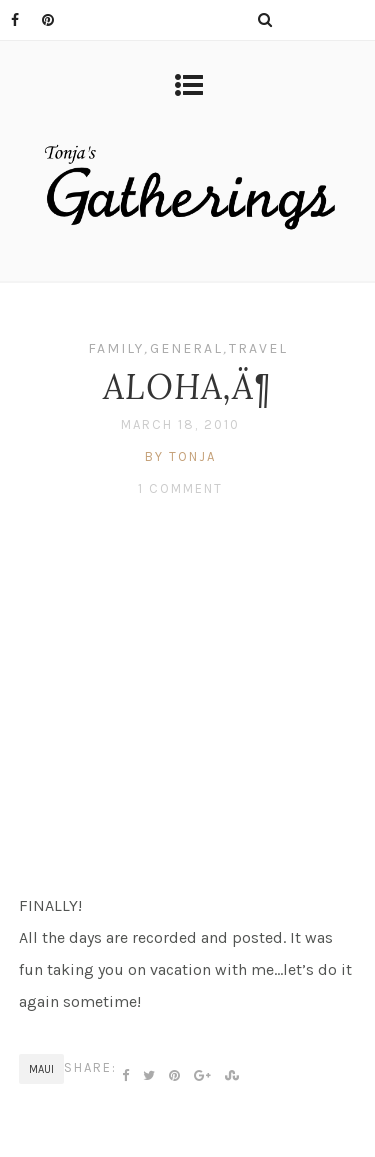 The width and height of the screenshot is (375, 1157). Describe the element at coordinates (41, 1069) in the screenshot. I see `Maui` at that location.